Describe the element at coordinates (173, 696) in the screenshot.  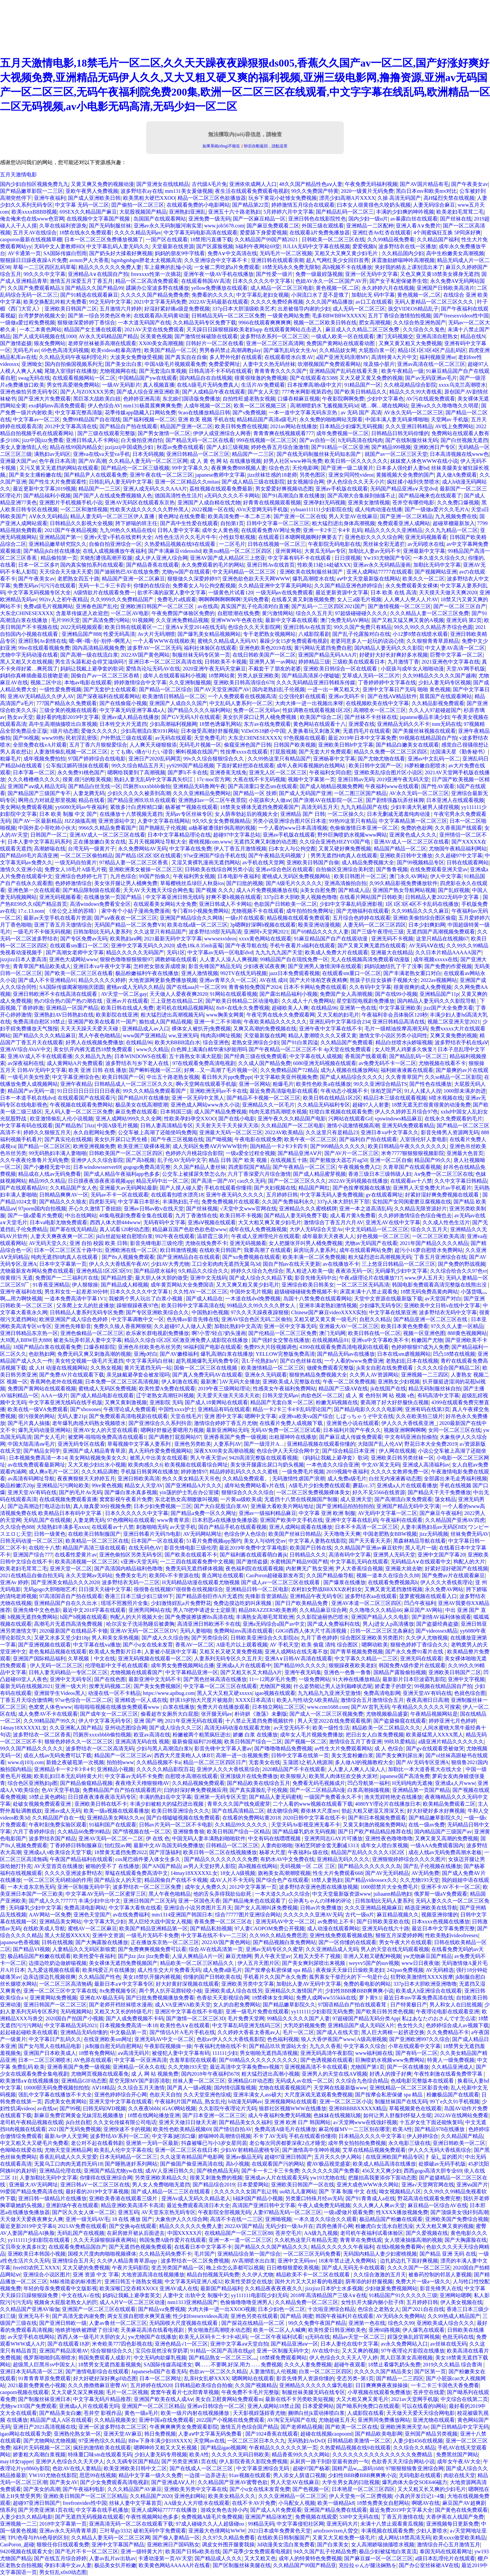
I see `欧美激情日韩精品一区二区` at that location.